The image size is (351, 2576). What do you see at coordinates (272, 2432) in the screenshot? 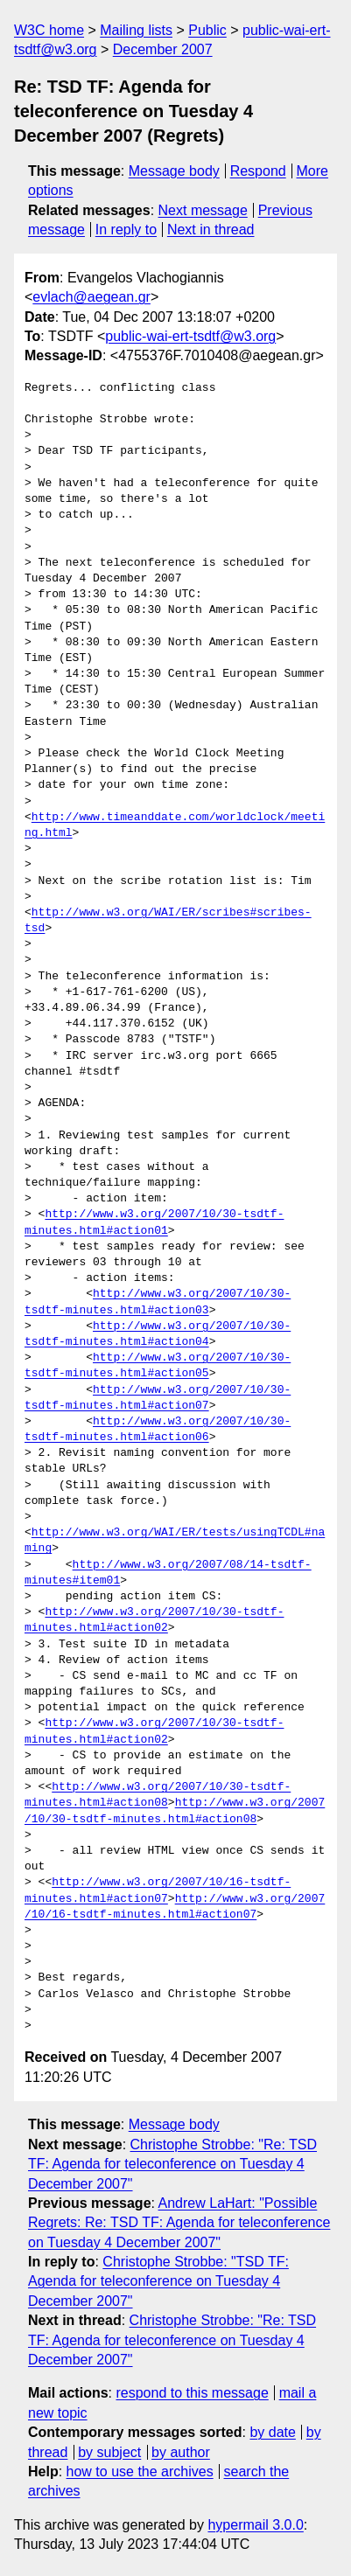
I see `by date` at bounding box center [272, 2432].